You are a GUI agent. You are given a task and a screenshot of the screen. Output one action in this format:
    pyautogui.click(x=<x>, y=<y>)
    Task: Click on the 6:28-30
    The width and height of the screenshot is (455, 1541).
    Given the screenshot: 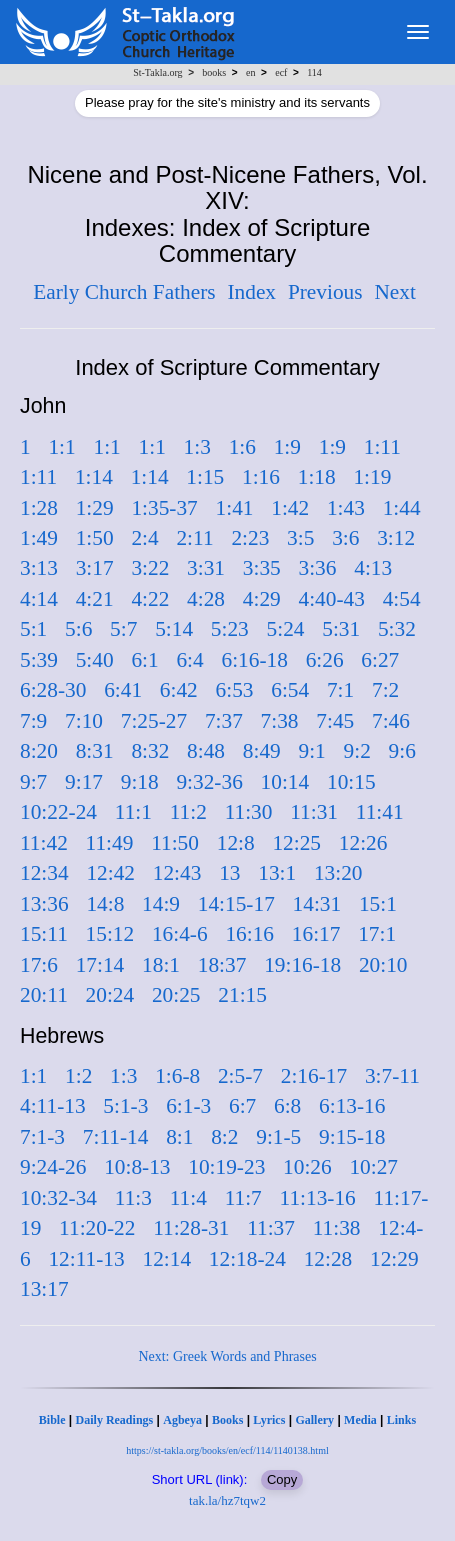 What is the action you would take?
    pyautogui.click(x=53, y=690)
    